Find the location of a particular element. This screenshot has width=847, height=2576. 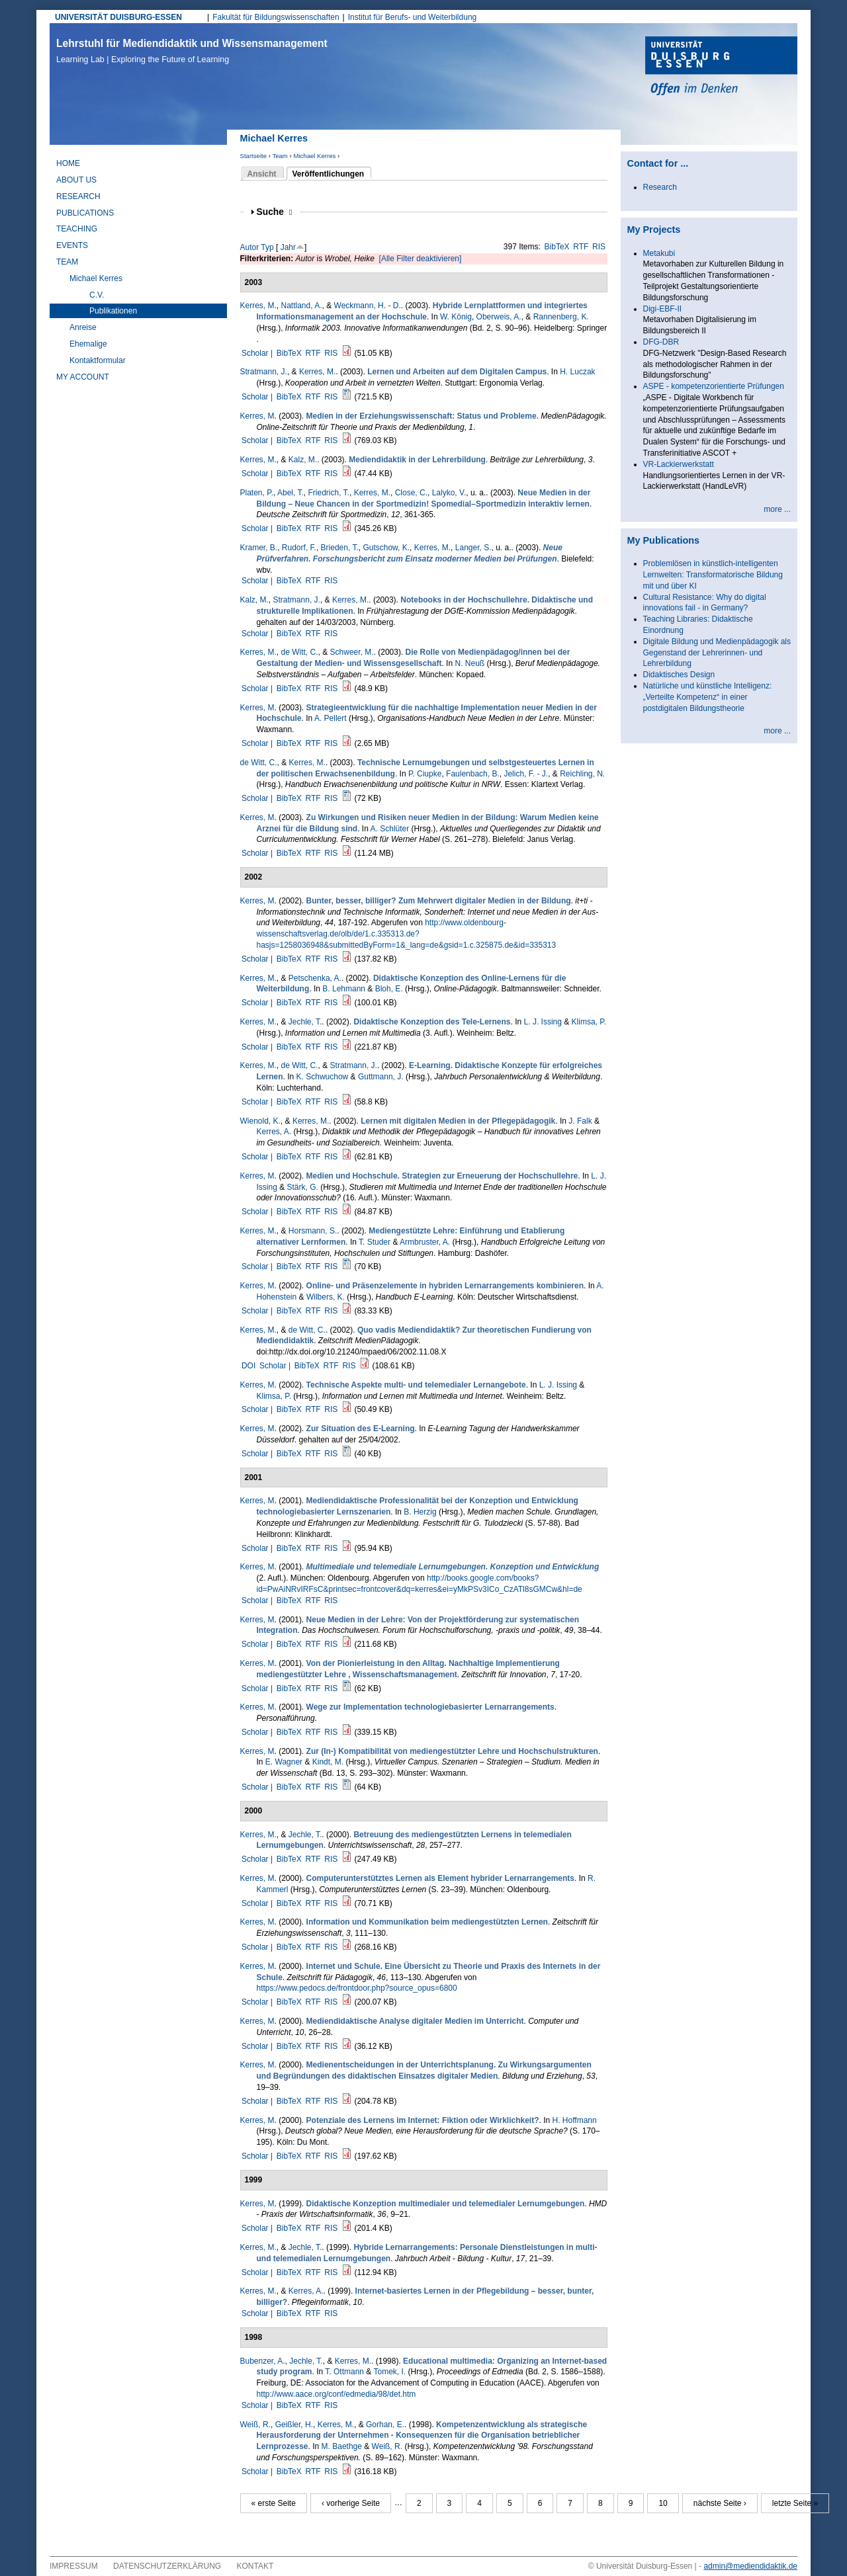

Weckmann, H. - D. is located at coordinates (367, 305).